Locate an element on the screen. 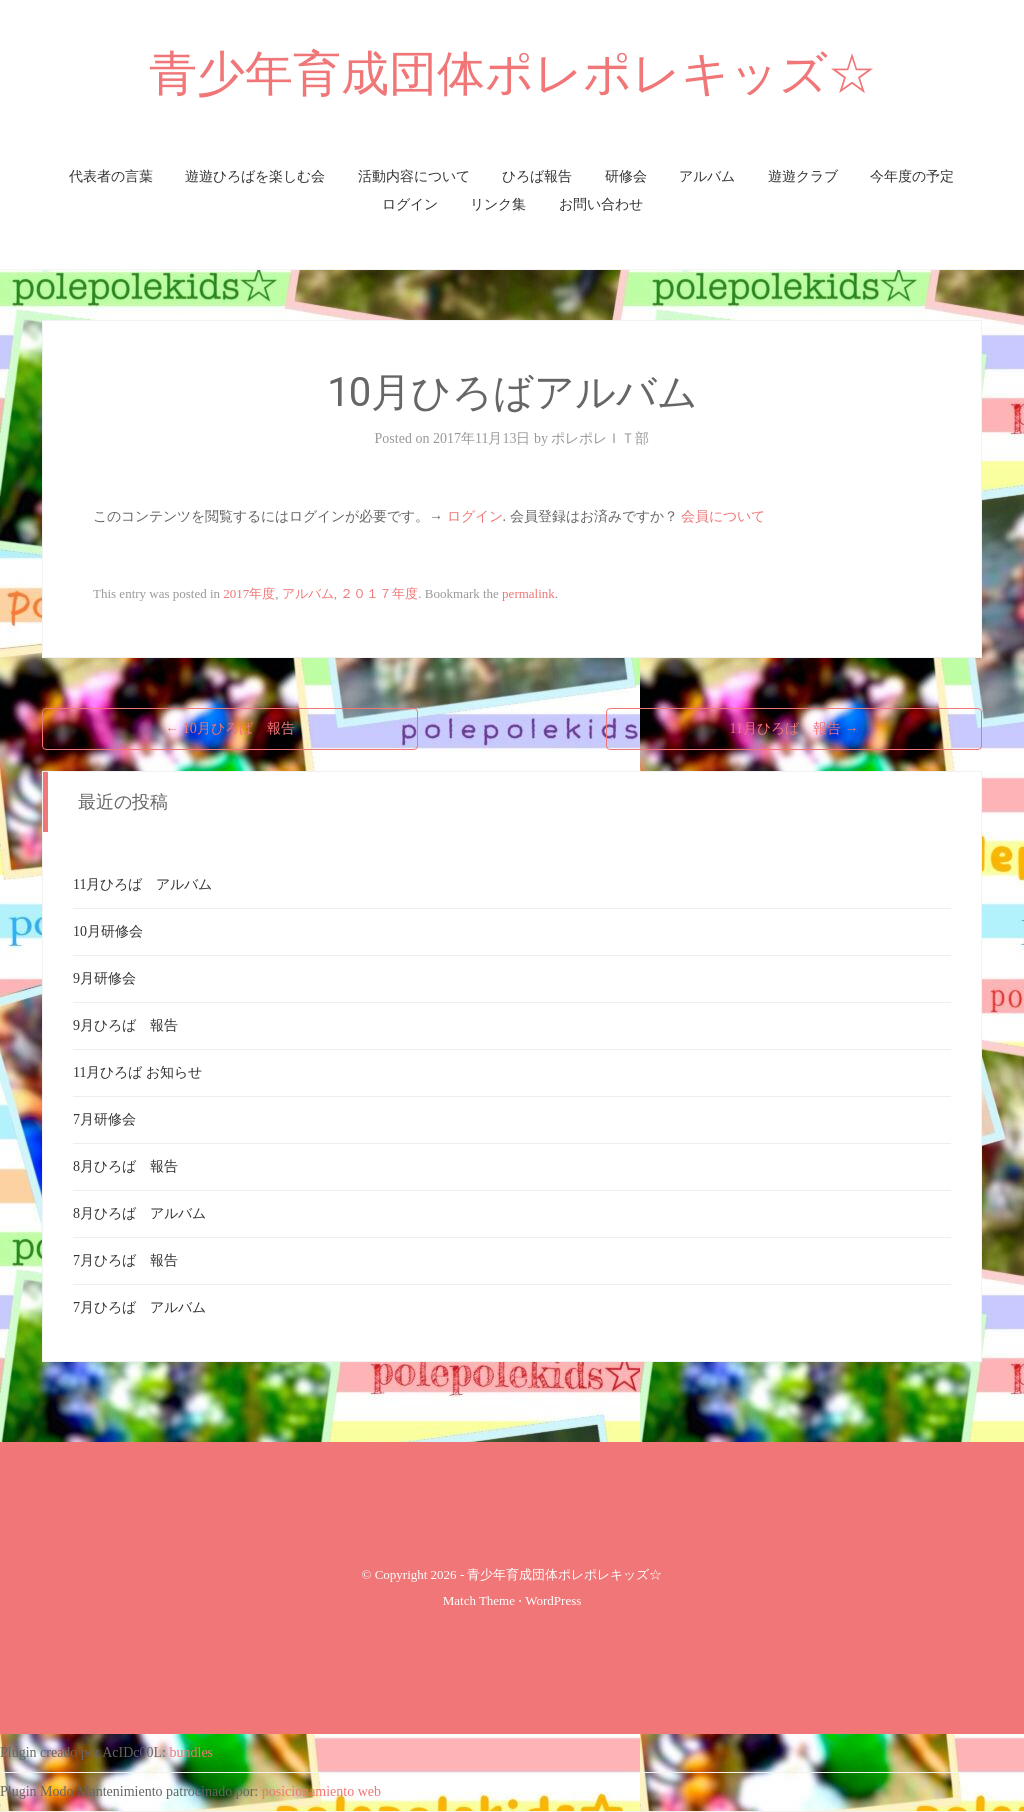  リンク集 is located at coordinates (498, 204).